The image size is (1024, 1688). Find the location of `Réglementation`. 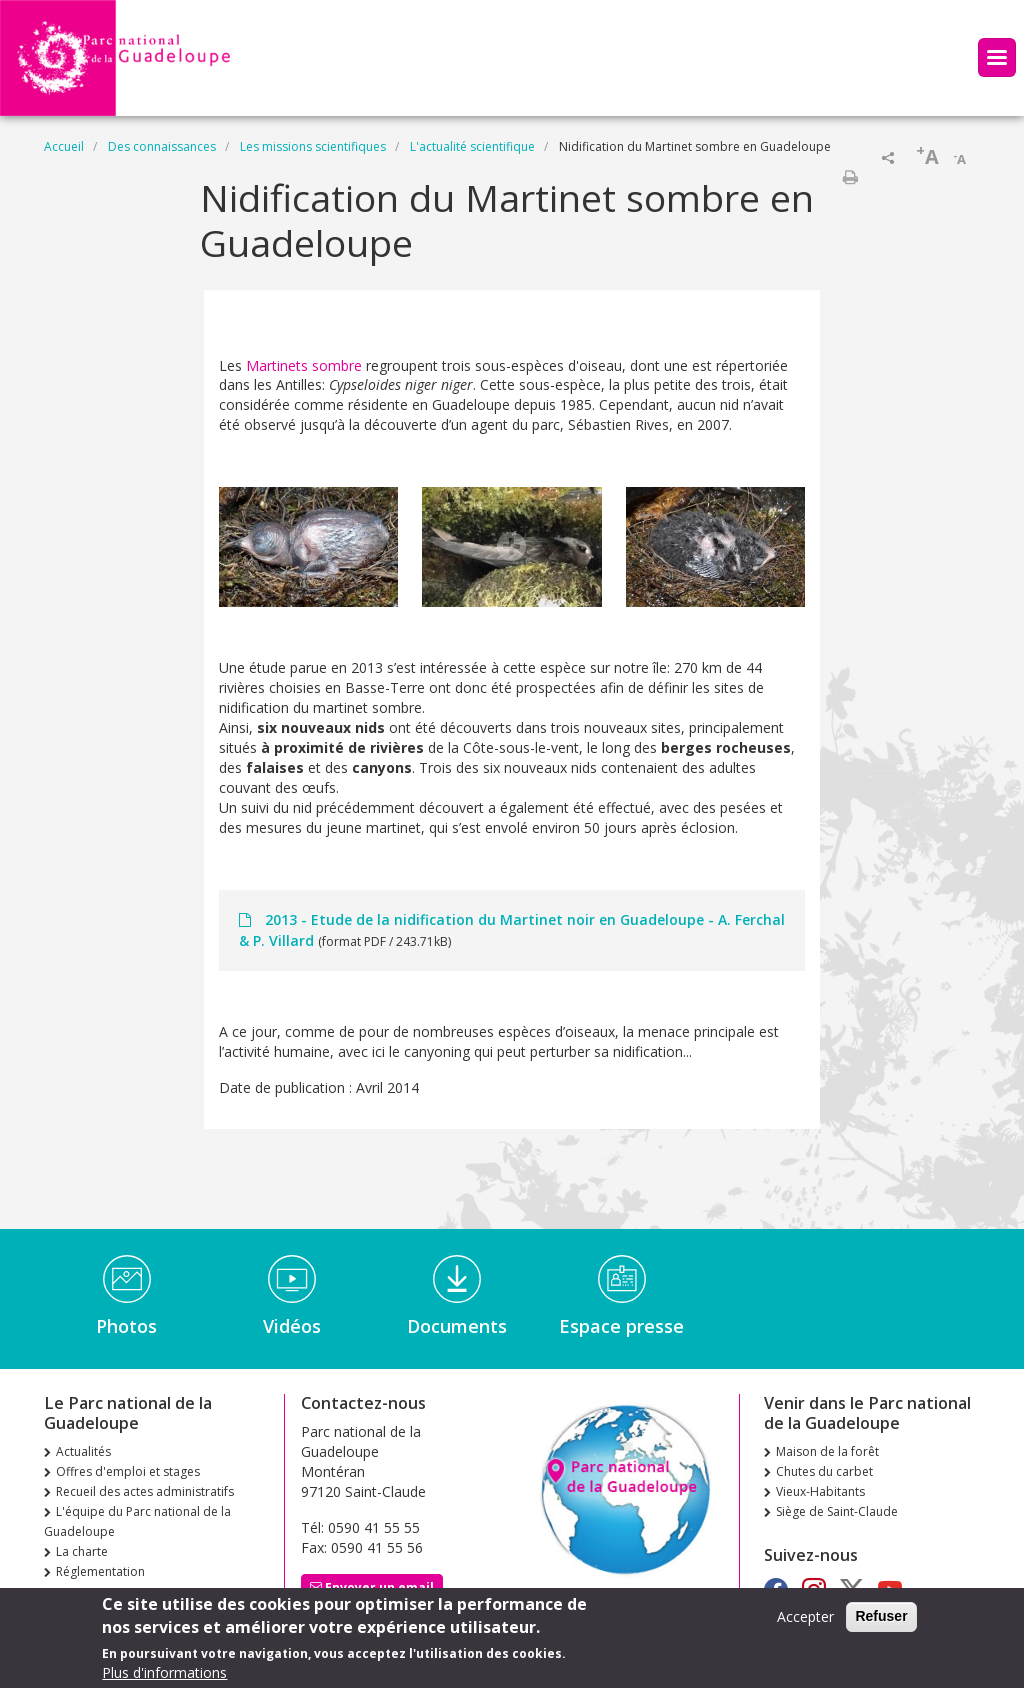

Réglementation is located at coordinates (100, 1571).